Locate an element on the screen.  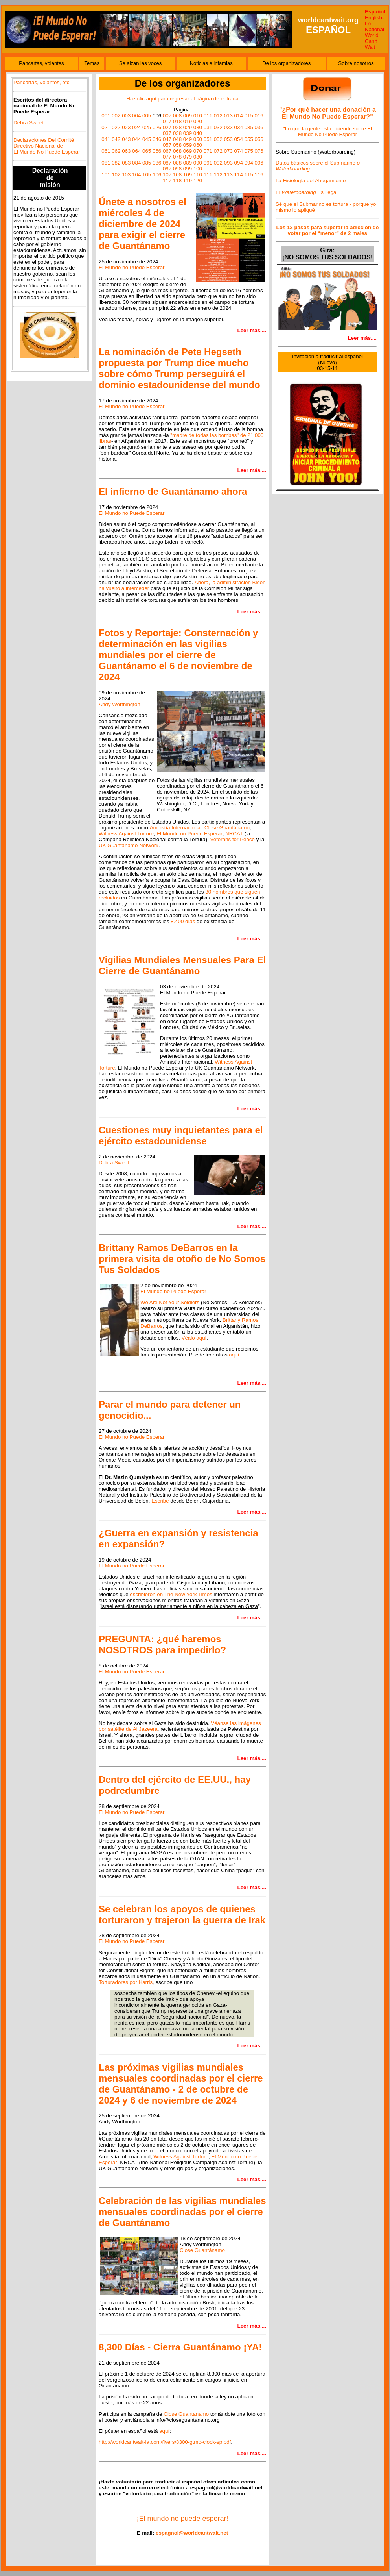
Amnistía Internacional is located at coordinates (176, 828).